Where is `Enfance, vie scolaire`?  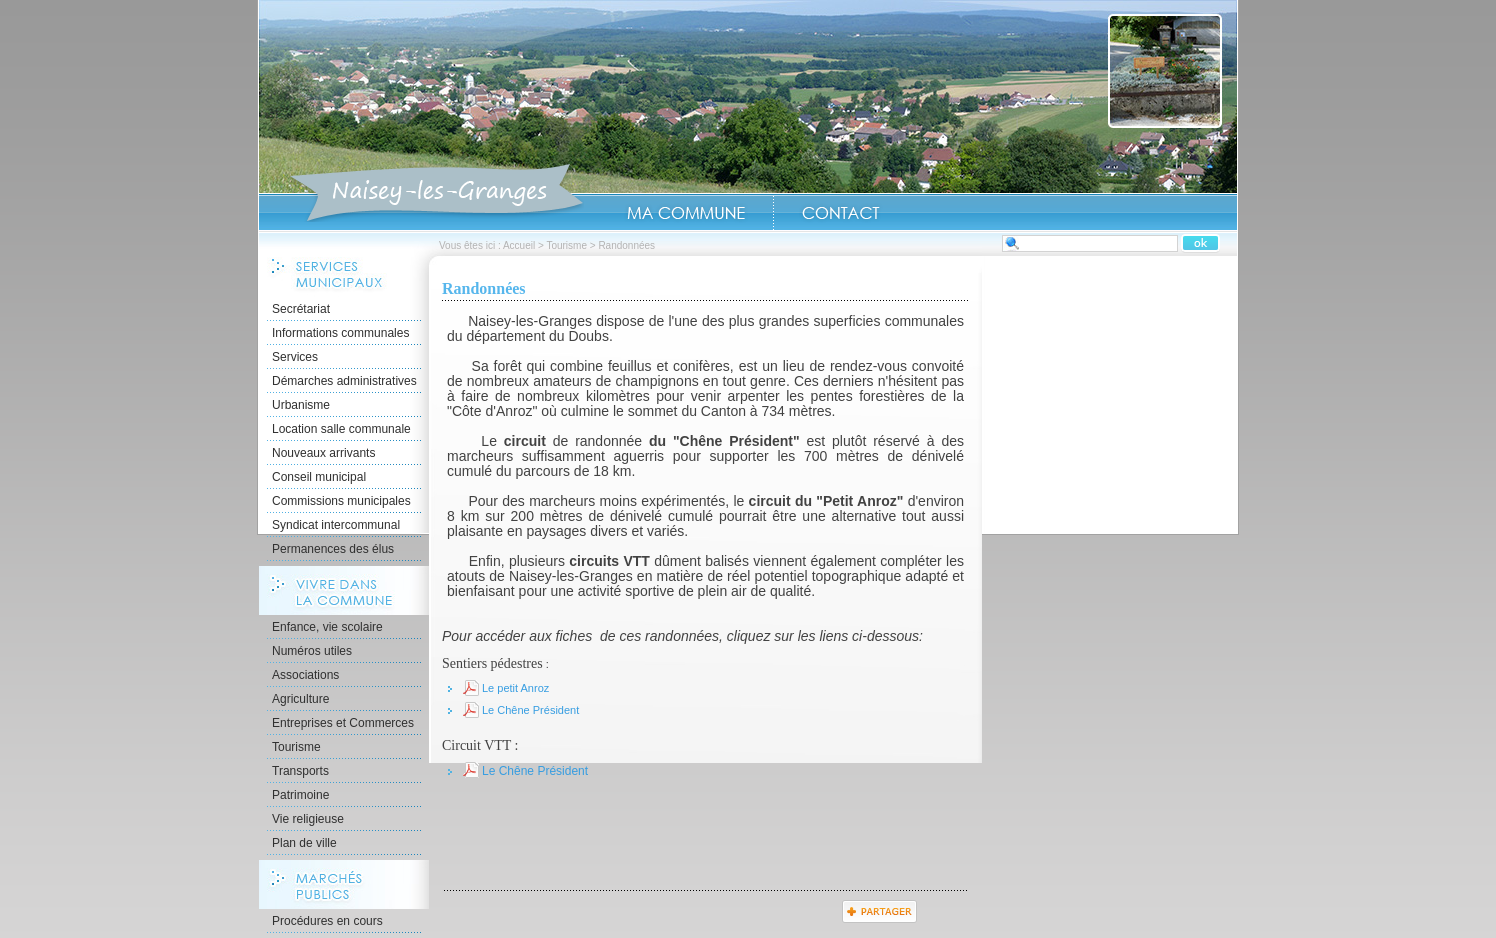
Enfance, vie scolaire is located at coordinates (327, 627).